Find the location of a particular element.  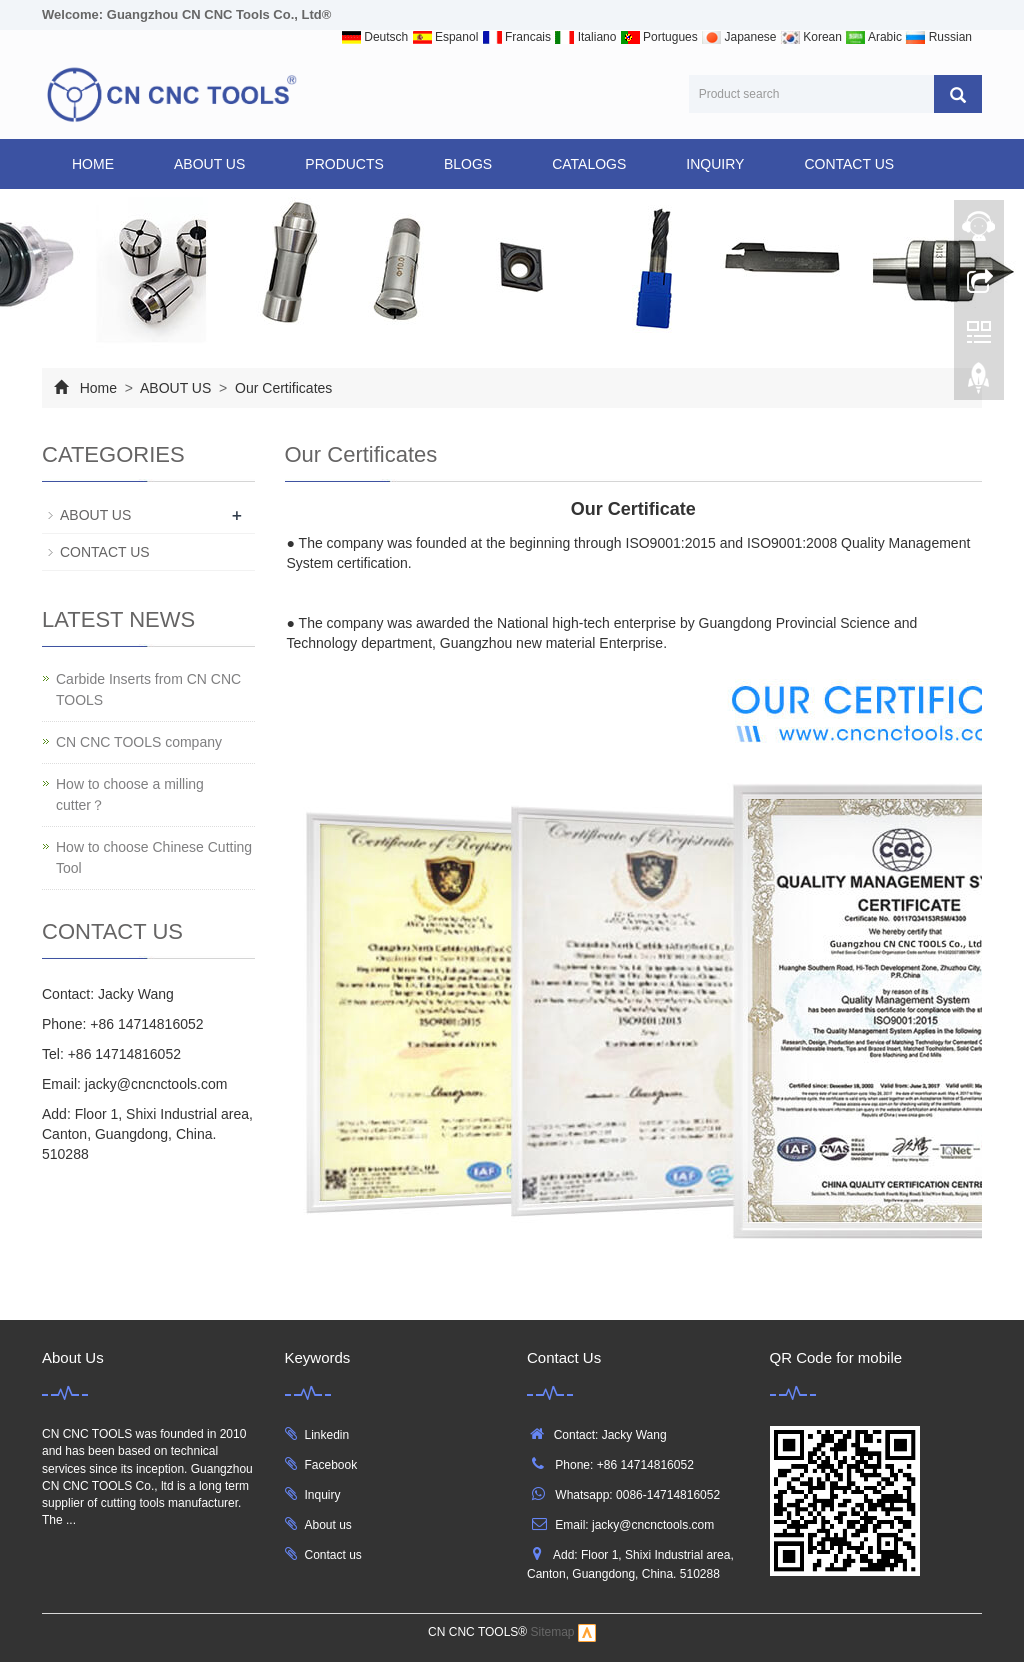

Home is located at coordinates (93, 164).